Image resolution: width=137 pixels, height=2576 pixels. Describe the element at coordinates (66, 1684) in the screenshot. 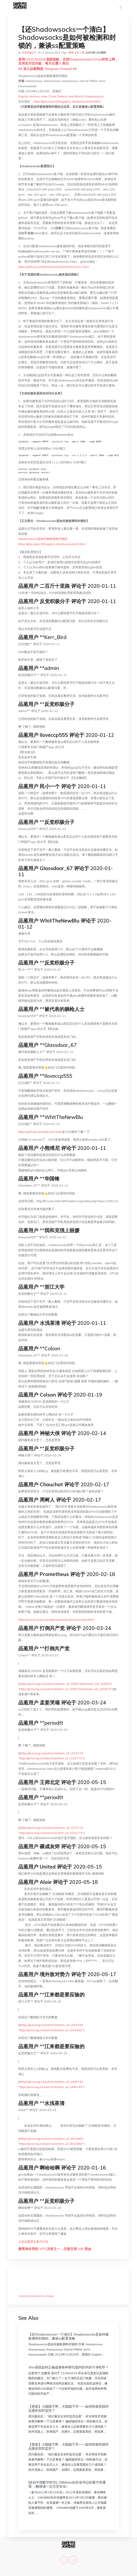

I see `https://pincong.rocks/article/item_id-200875#answer_list_200875` at that location.